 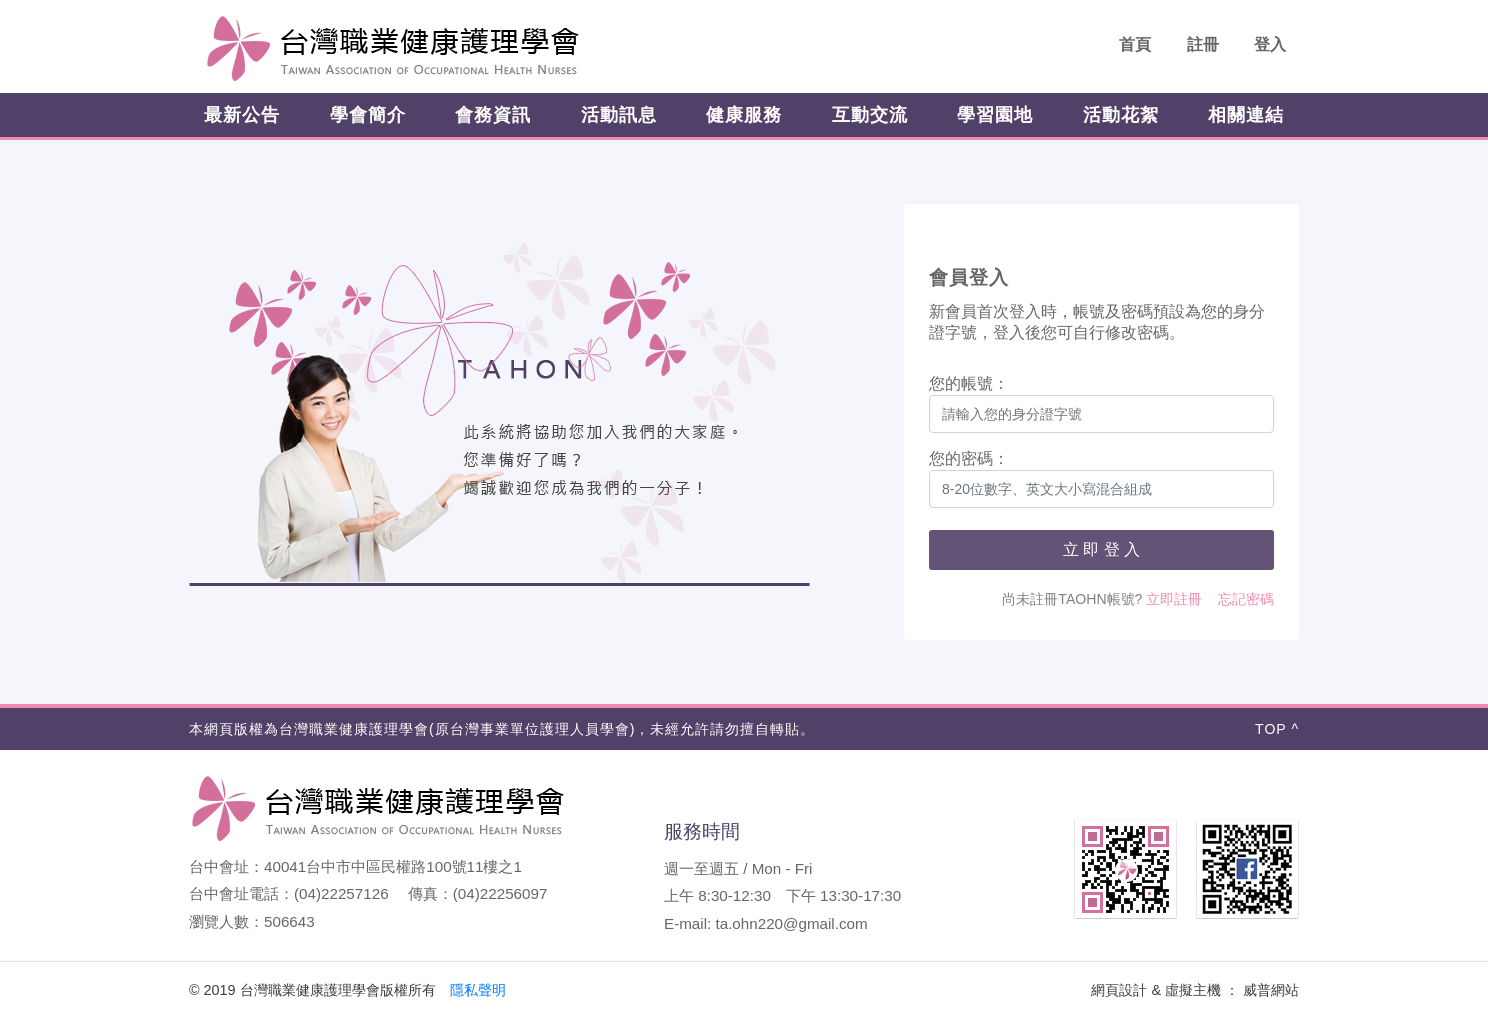 I want to click on 立即註冊, so click(x=1174, y=599).